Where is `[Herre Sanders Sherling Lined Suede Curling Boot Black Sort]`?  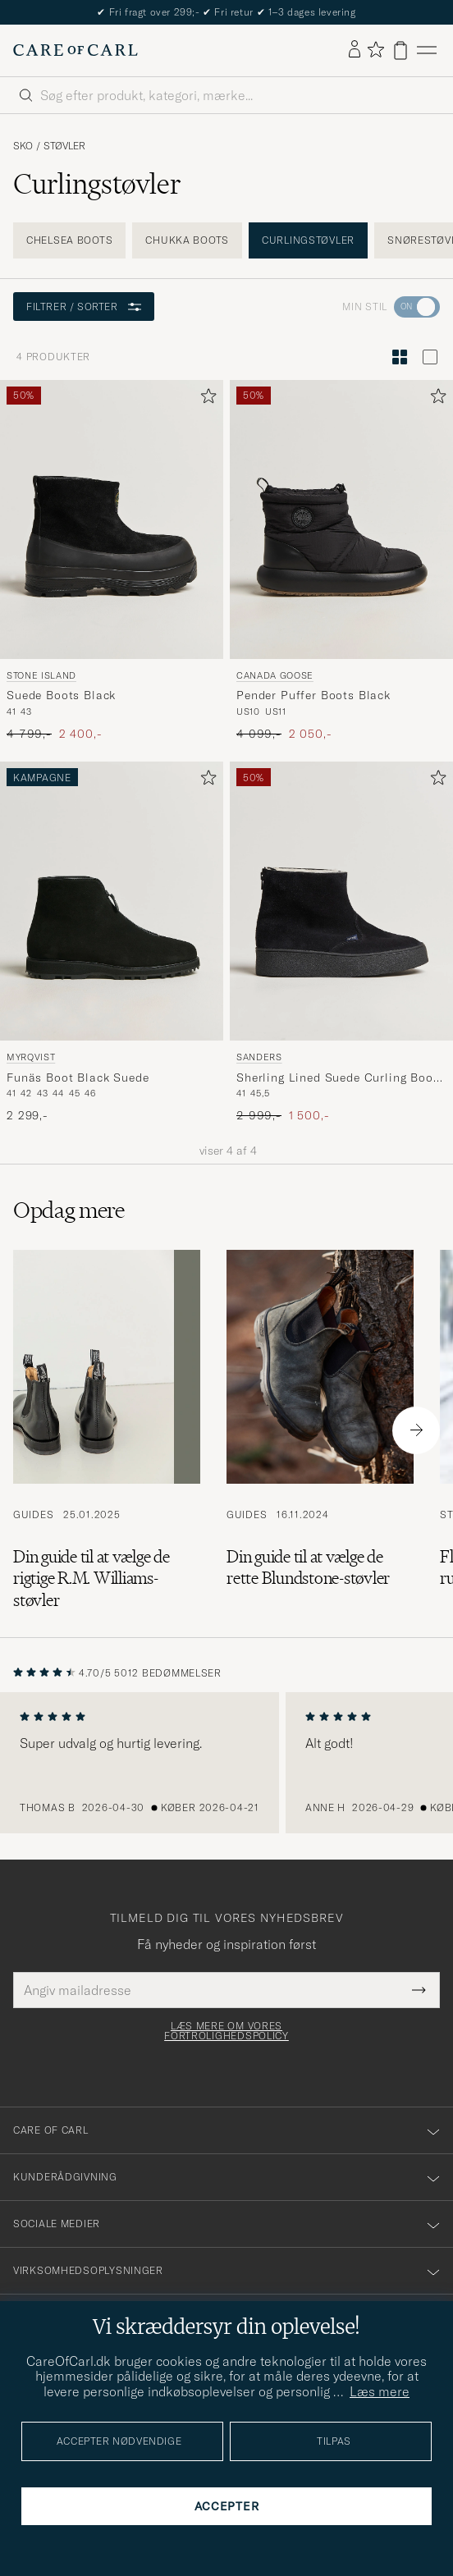 [Herre Sanders Sherling Lined Suede Curling Boot Black Sort] is located at coordinates (341, 901).